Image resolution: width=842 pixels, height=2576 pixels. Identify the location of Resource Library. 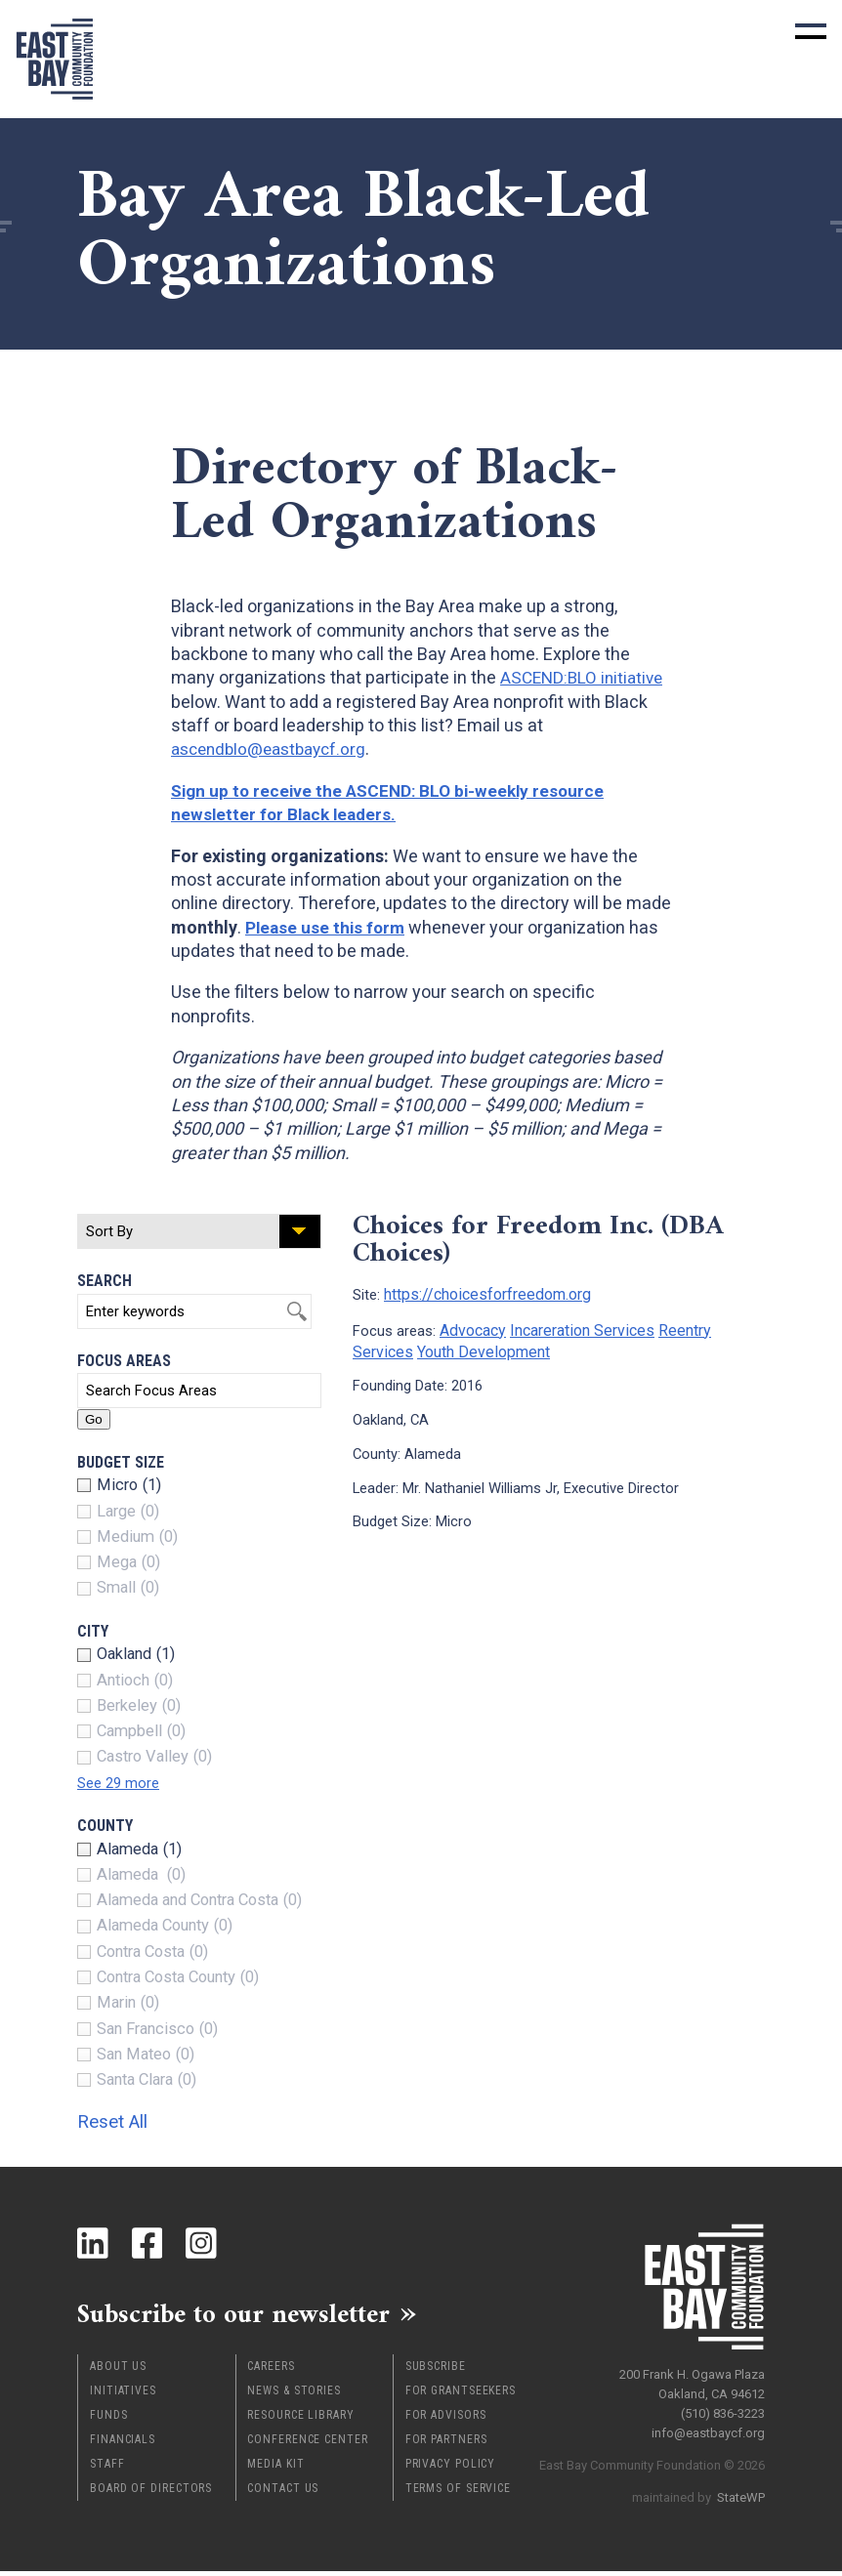
(300, 2420).